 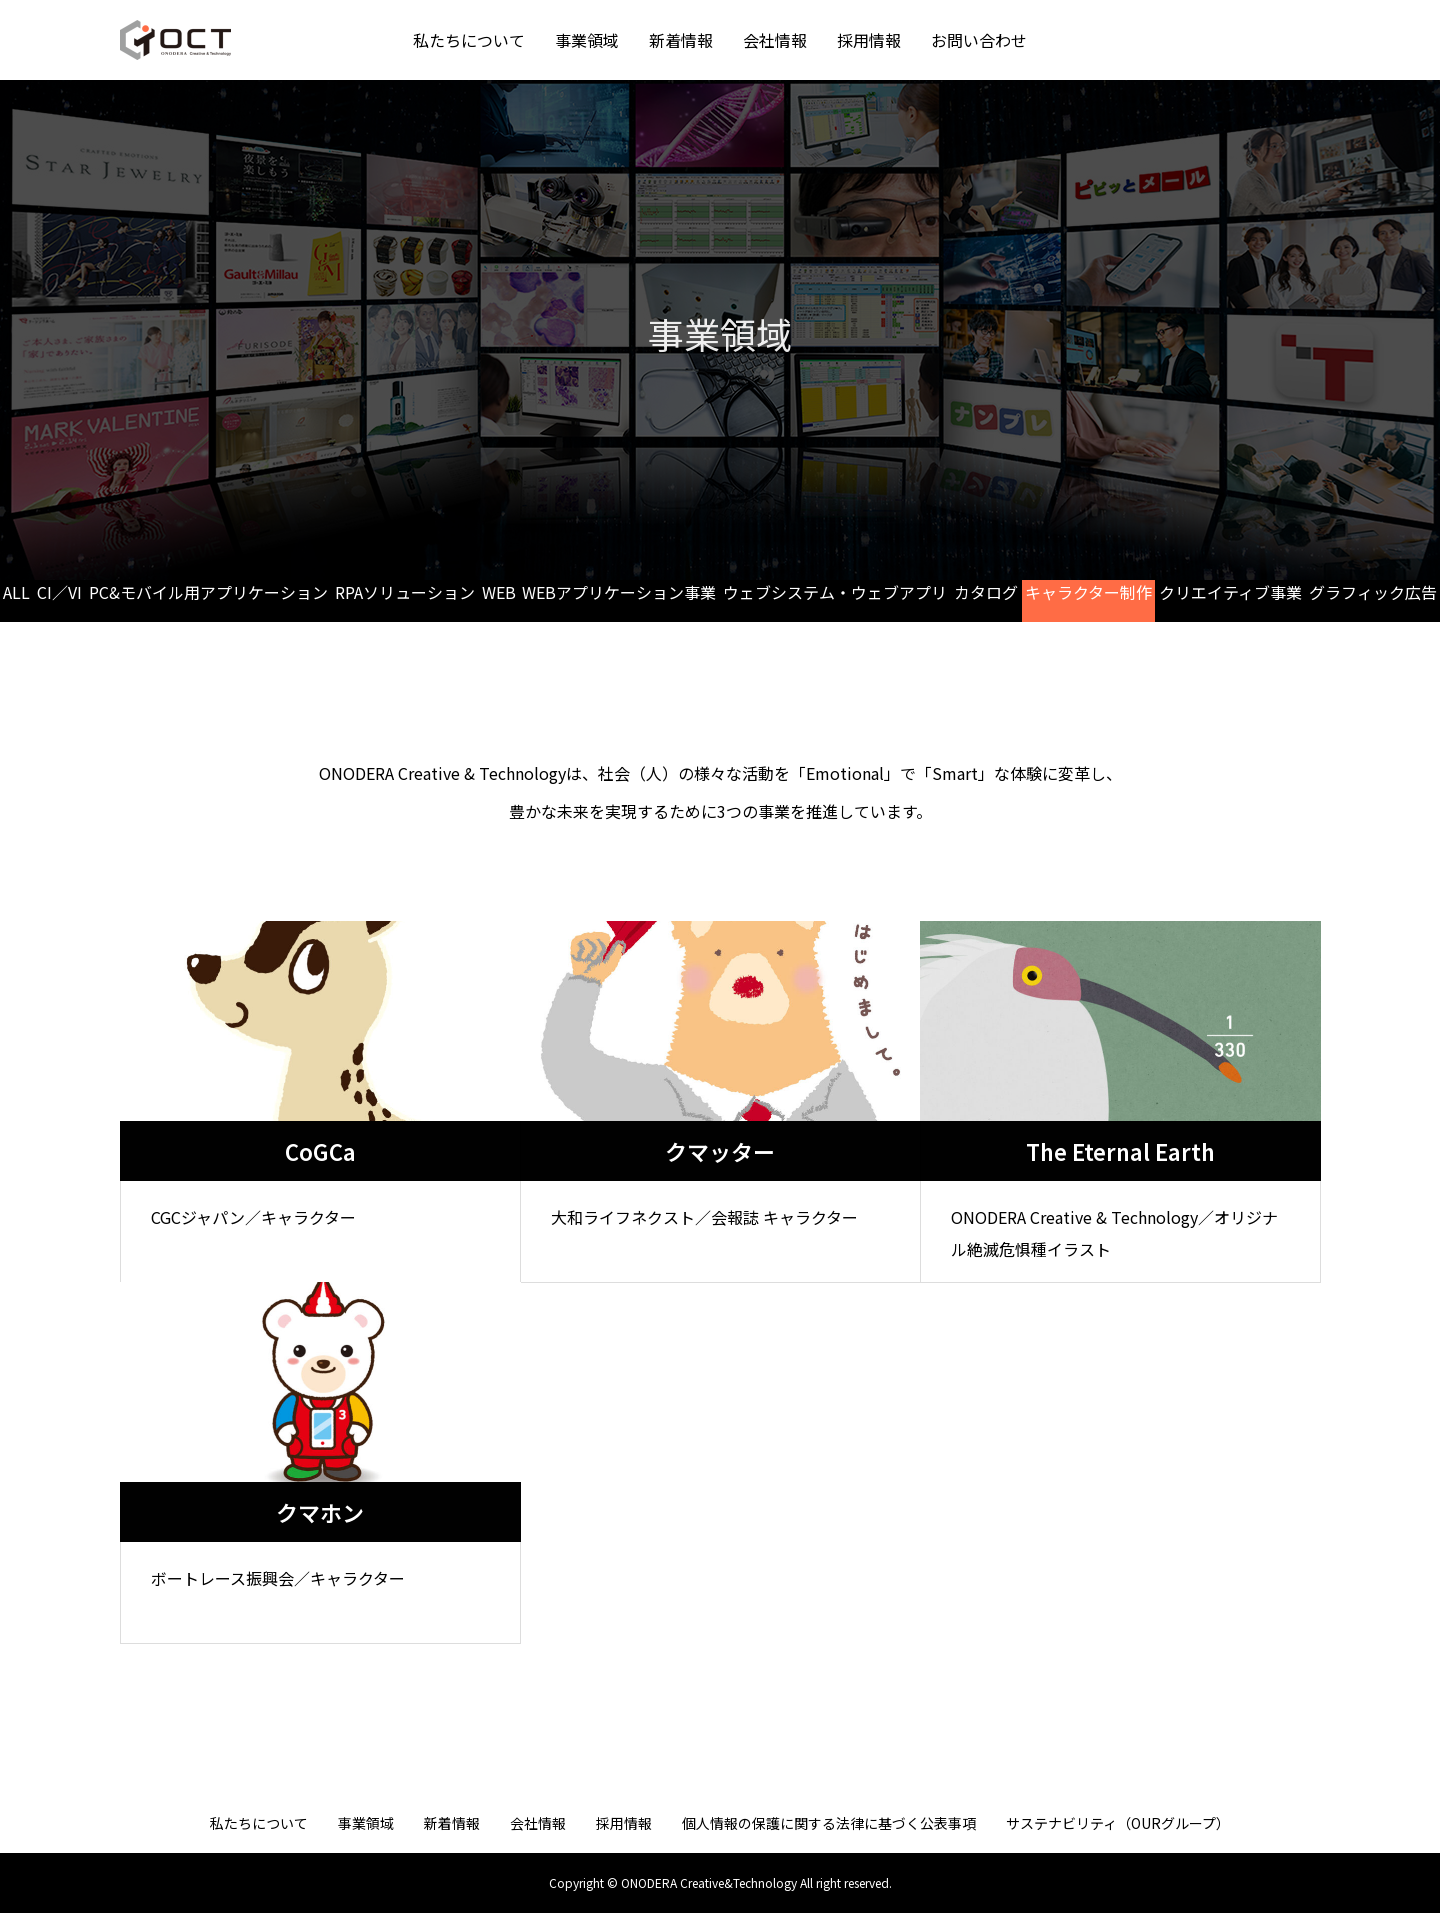 What do you see at coordinates (869, 40) in the screenshot?
I see `採用情報` at bounding box center [869, 40].